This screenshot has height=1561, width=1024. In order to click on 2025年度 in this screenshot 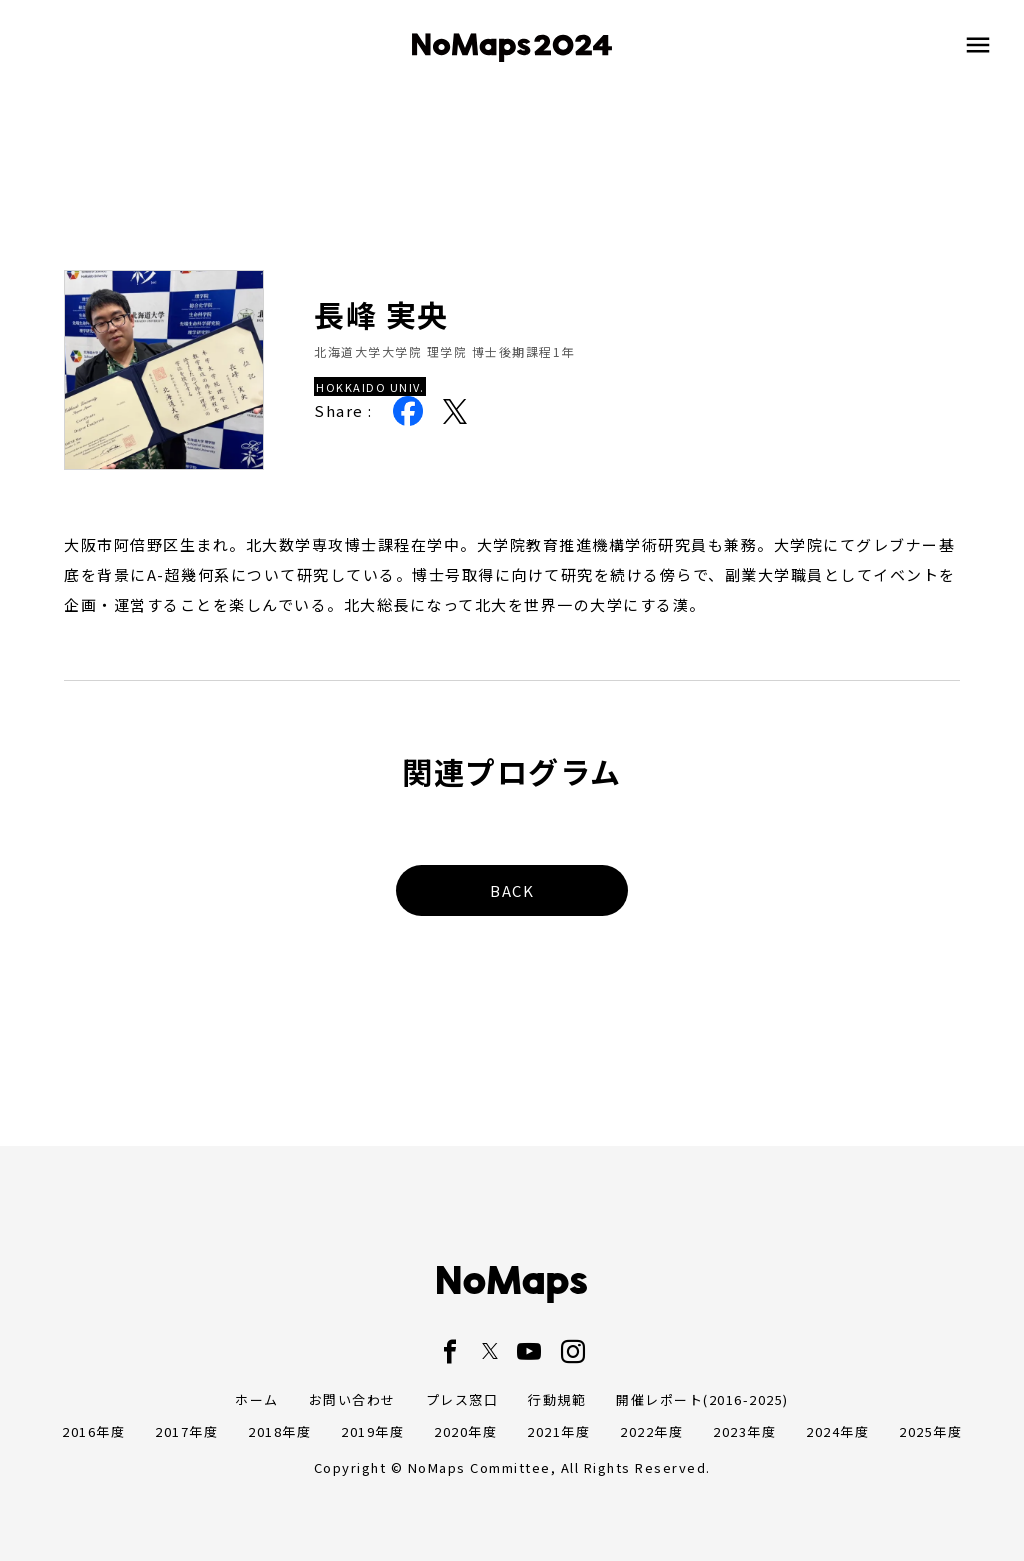, I will do `click(930, 1431)`.